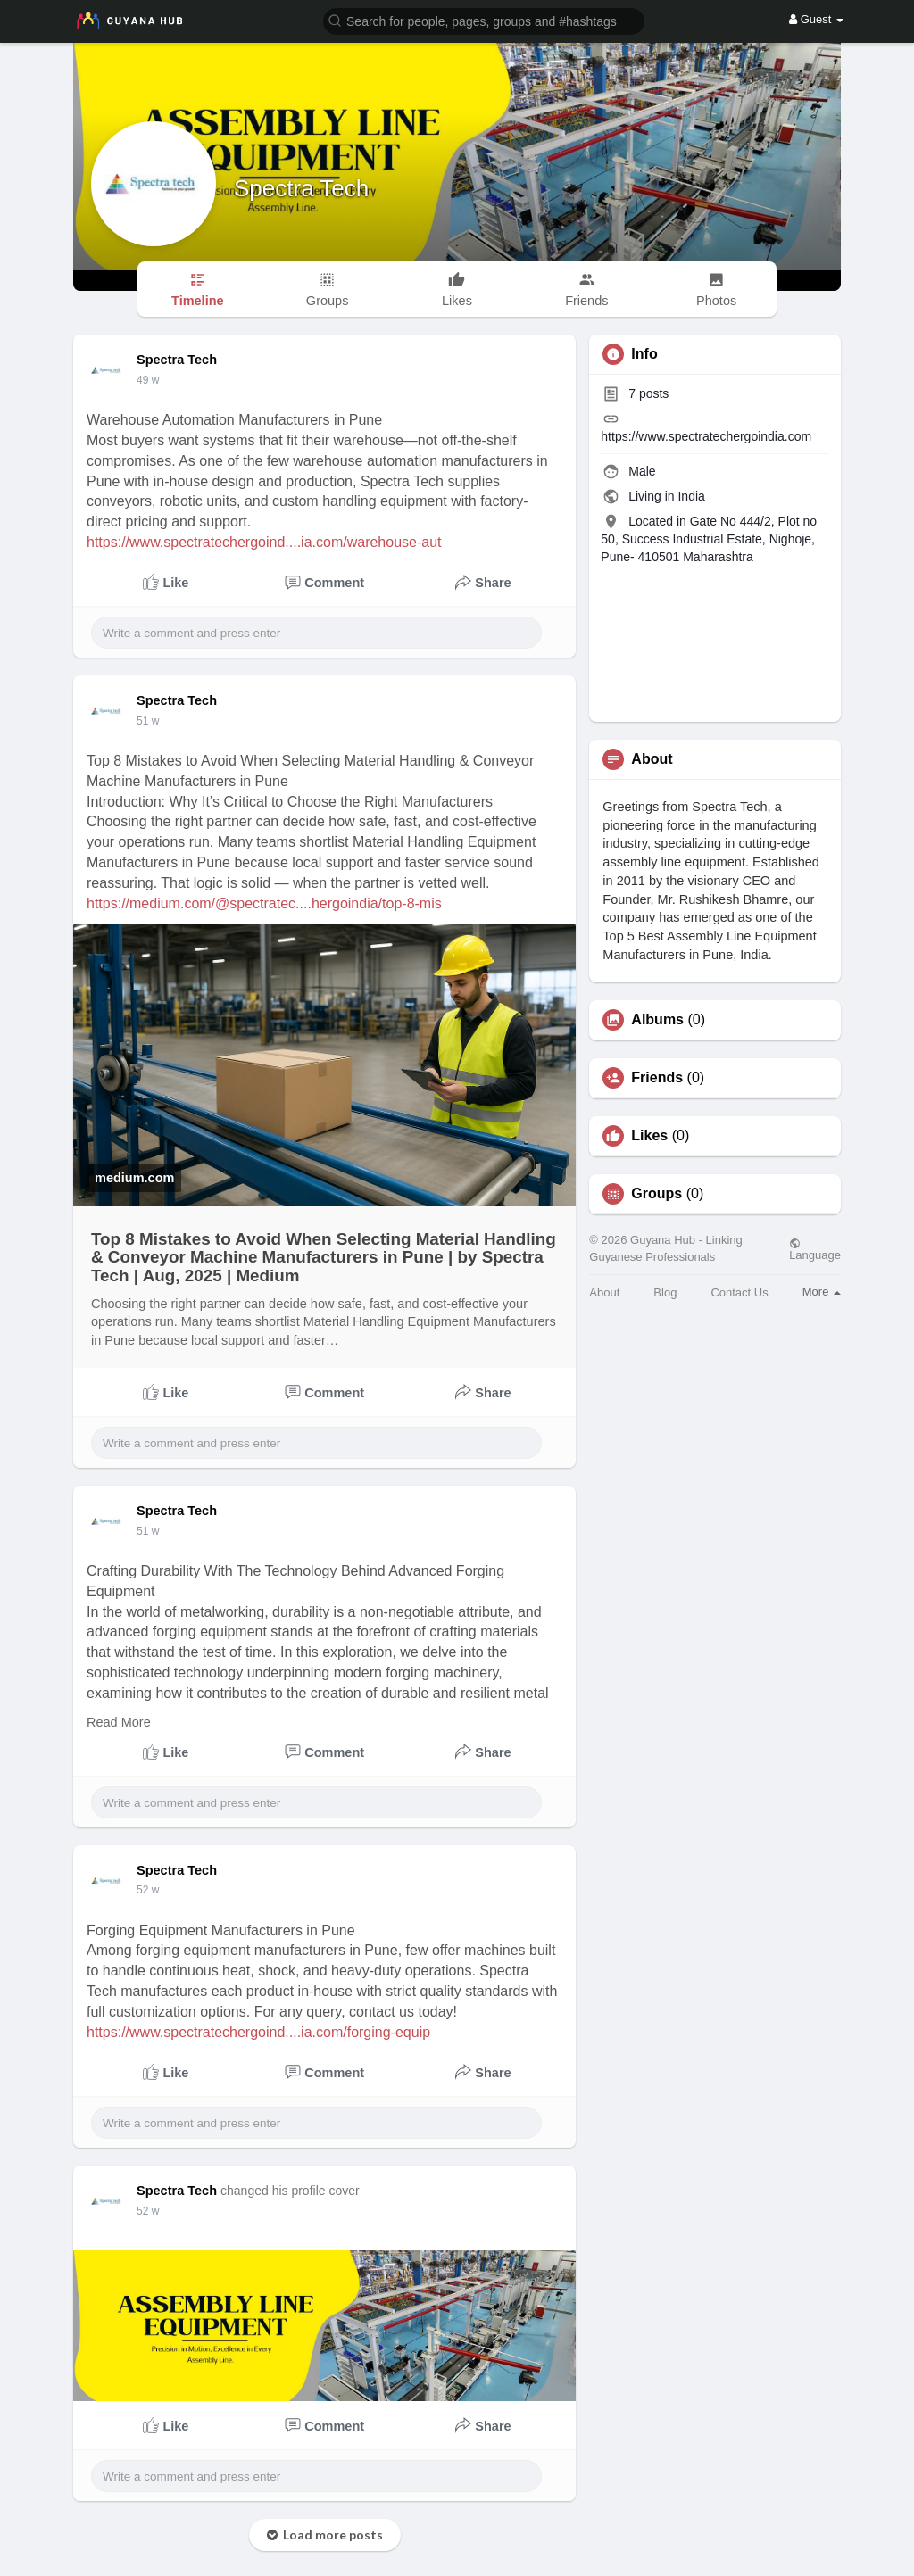 Image resolution: width=914 pixels, height=2576 pixels. What do you see at coordinates (148, 721) in the screenshot?
I see `51 w` at bounding box center [148, 721].